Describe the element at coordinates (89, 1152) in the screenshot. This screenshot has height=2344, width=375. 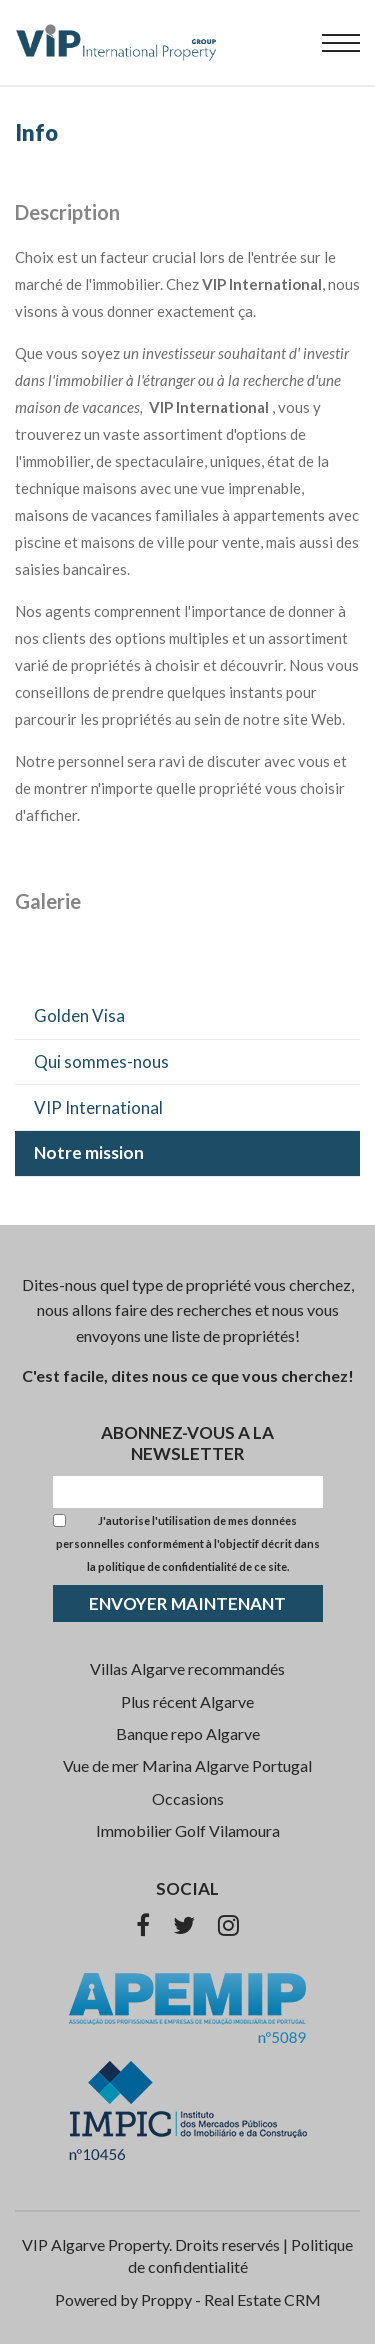
I see `Notre mission` at that location.